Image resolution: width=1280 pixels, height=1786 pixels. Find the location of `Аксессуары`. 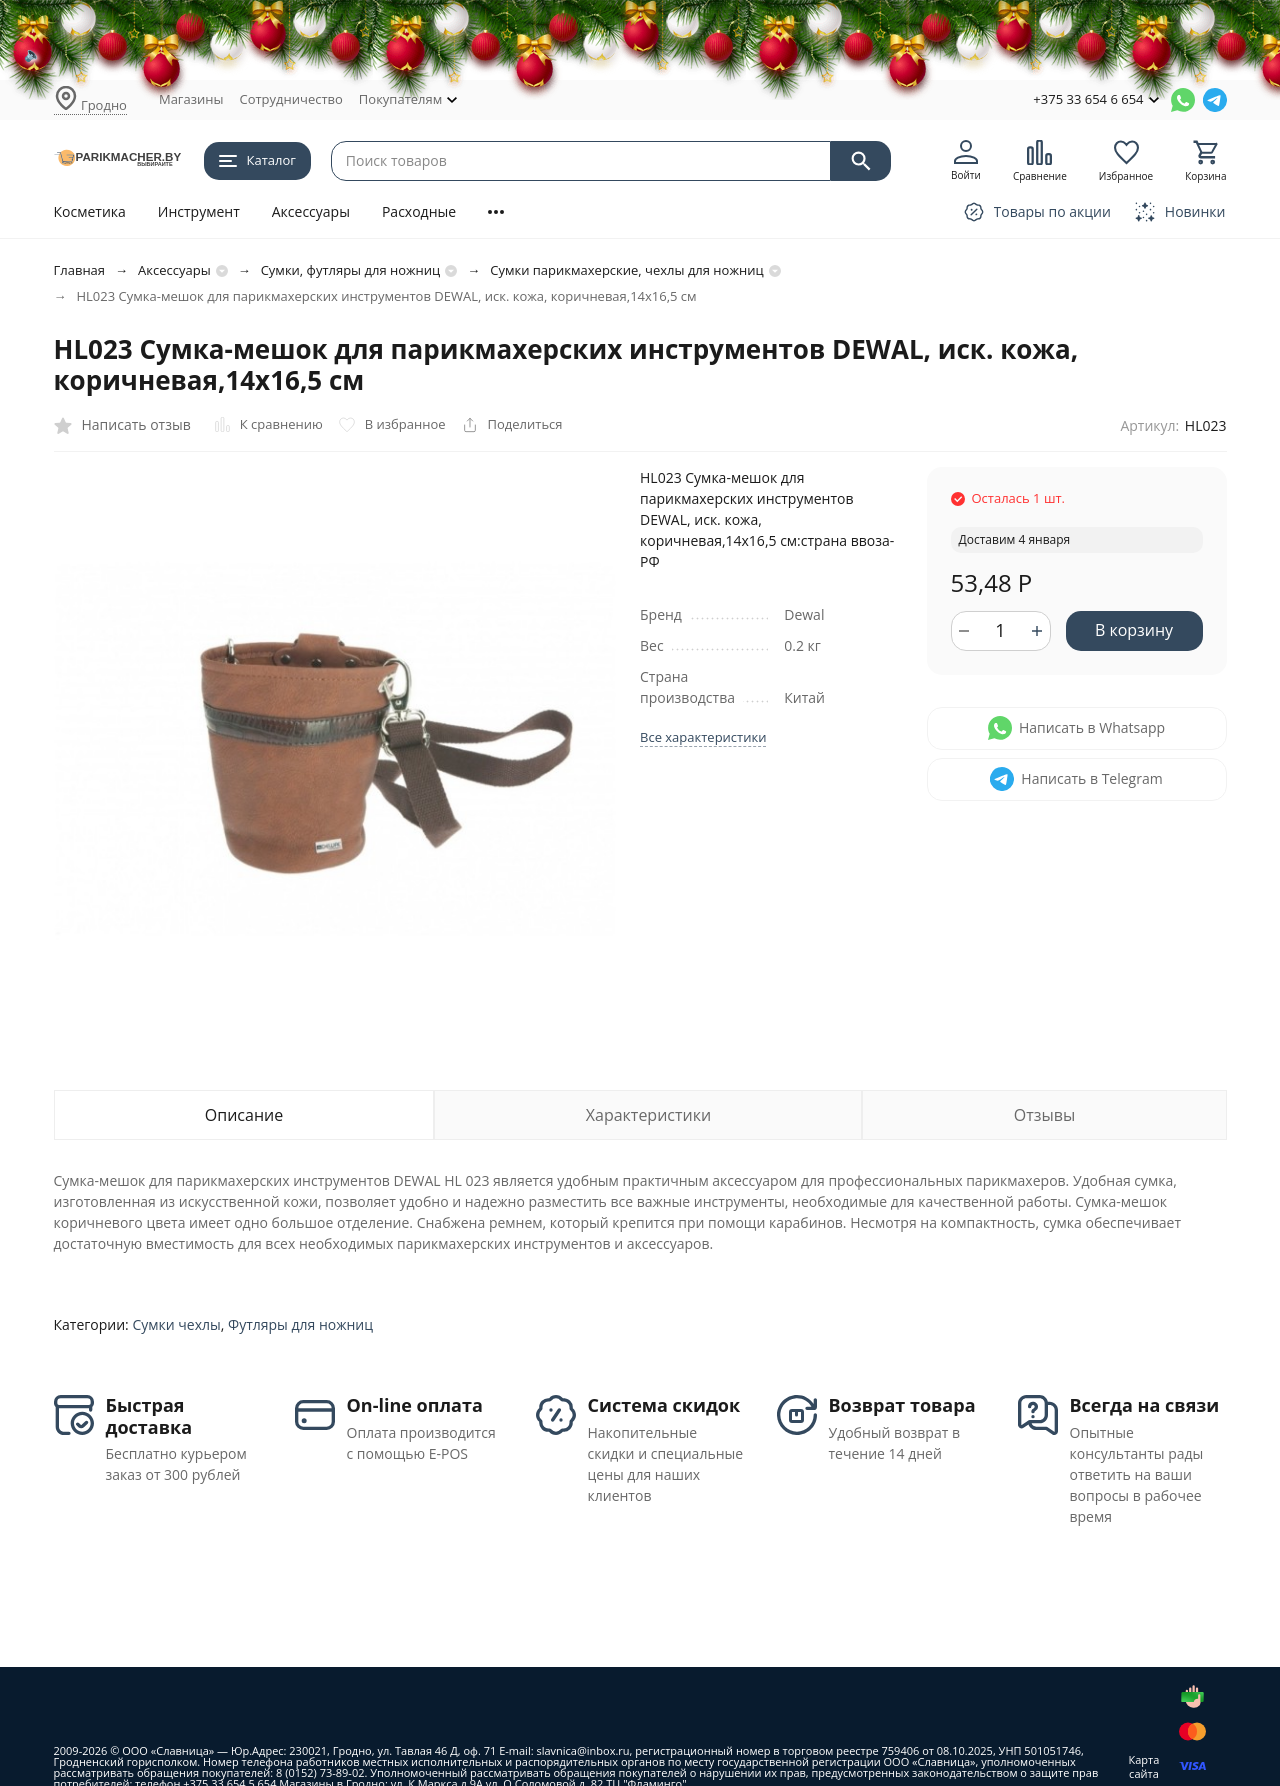

Аксессуары is located at coordinates (311, 211).